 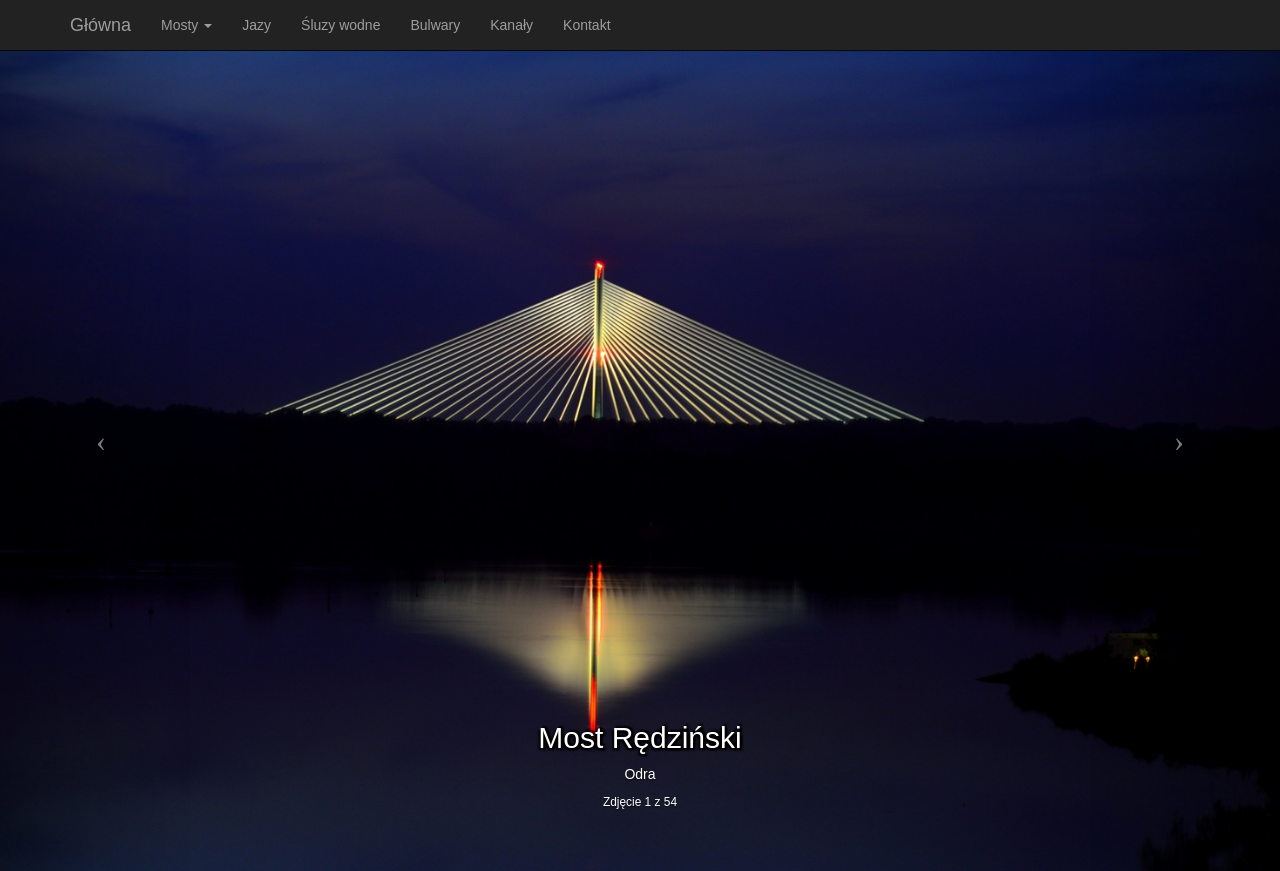 What do you see at coordinates (511, 25) in the screenshot?
I see `Kanały` at bounding box center [511, 25].